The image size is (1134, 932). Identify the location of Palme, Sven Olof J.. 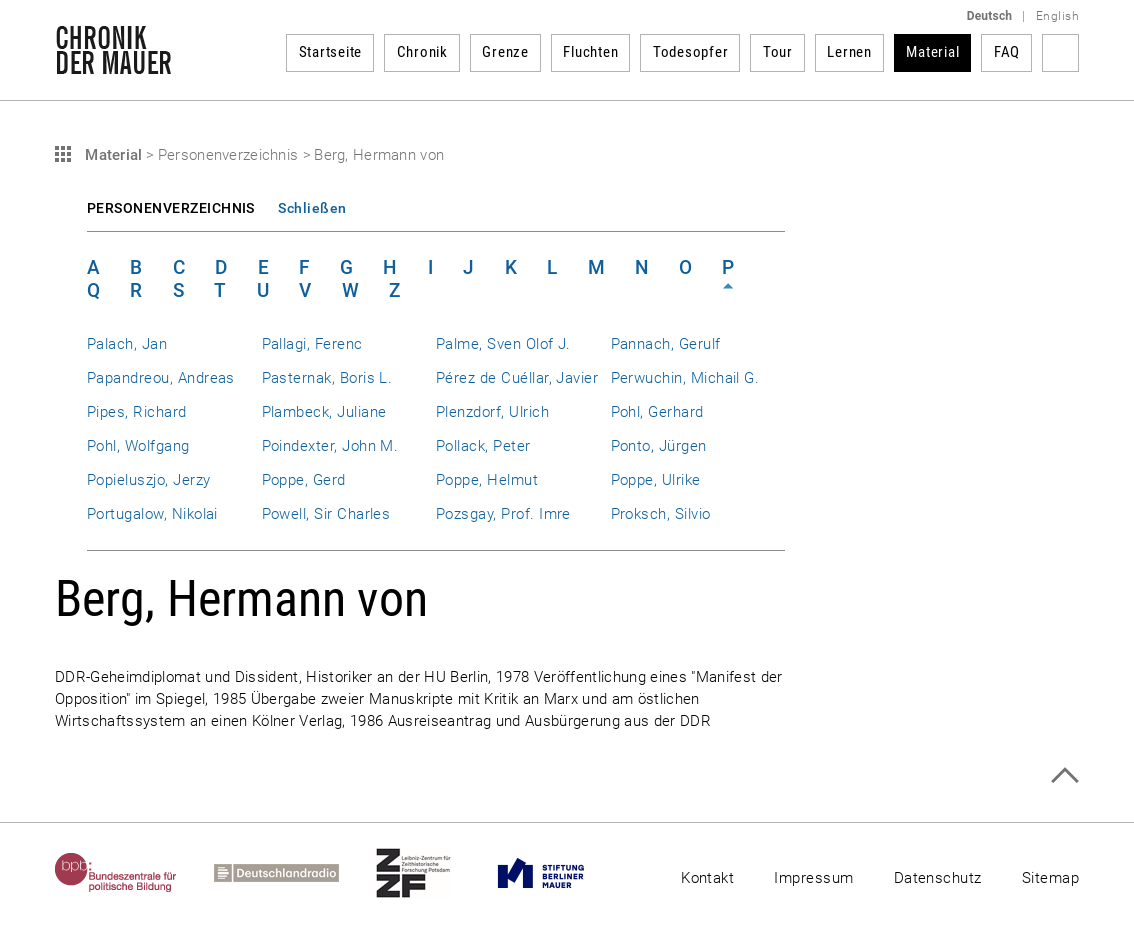
(503, 344).